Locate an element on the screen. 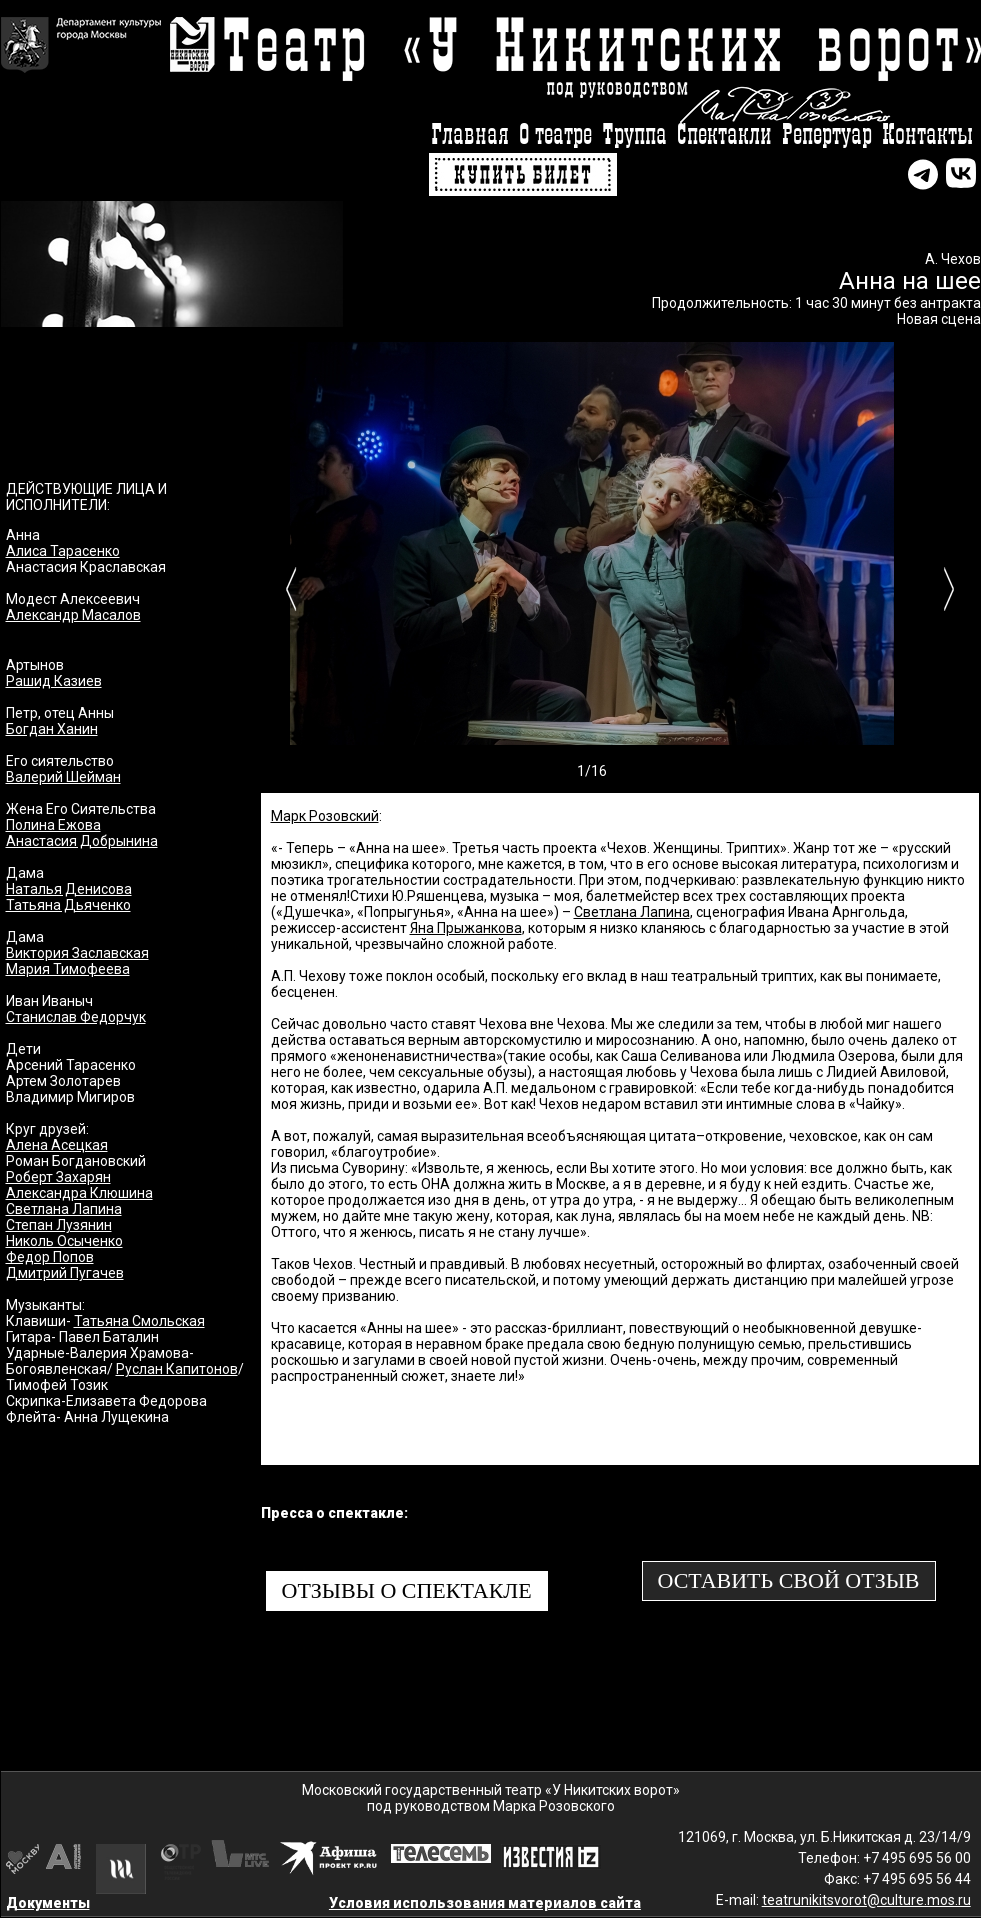 Image resolution: width=981 pixels, height=1918 pixels. Труппа is located at coordinates (634, 135).